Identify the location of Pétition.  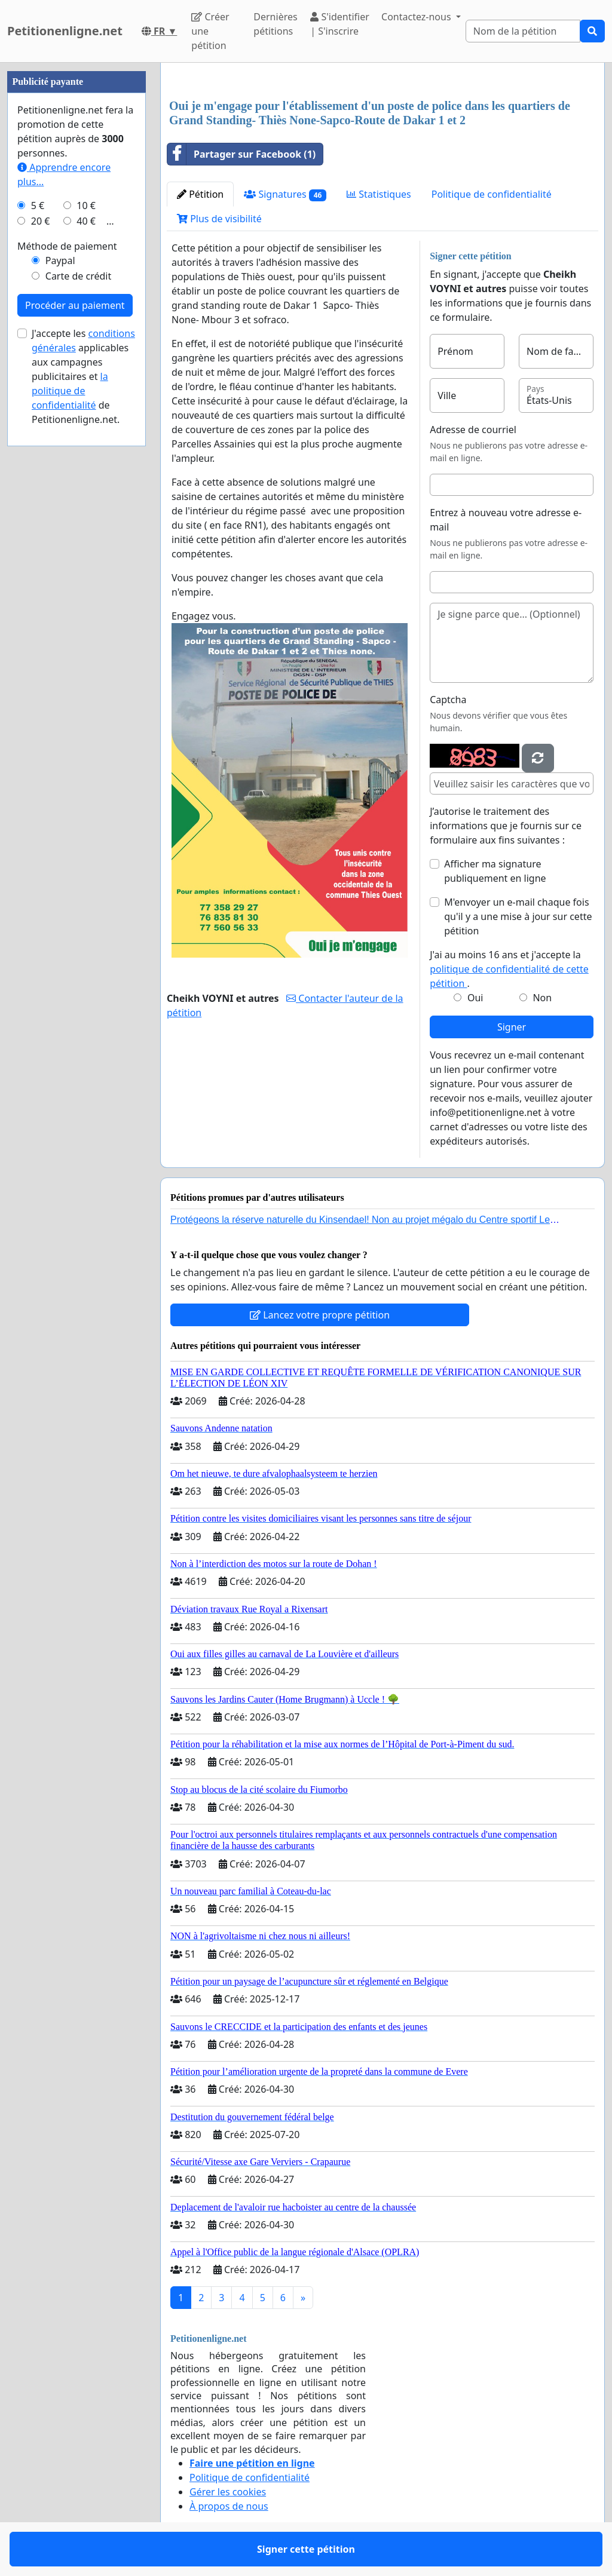
(200, 194).